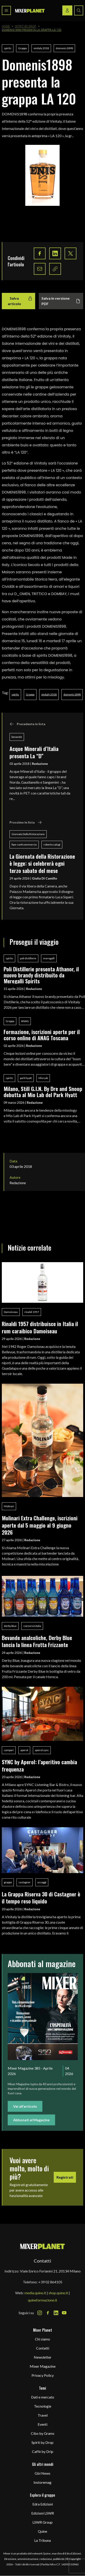  I want to click on Mio Lab, so click(43, 1078).